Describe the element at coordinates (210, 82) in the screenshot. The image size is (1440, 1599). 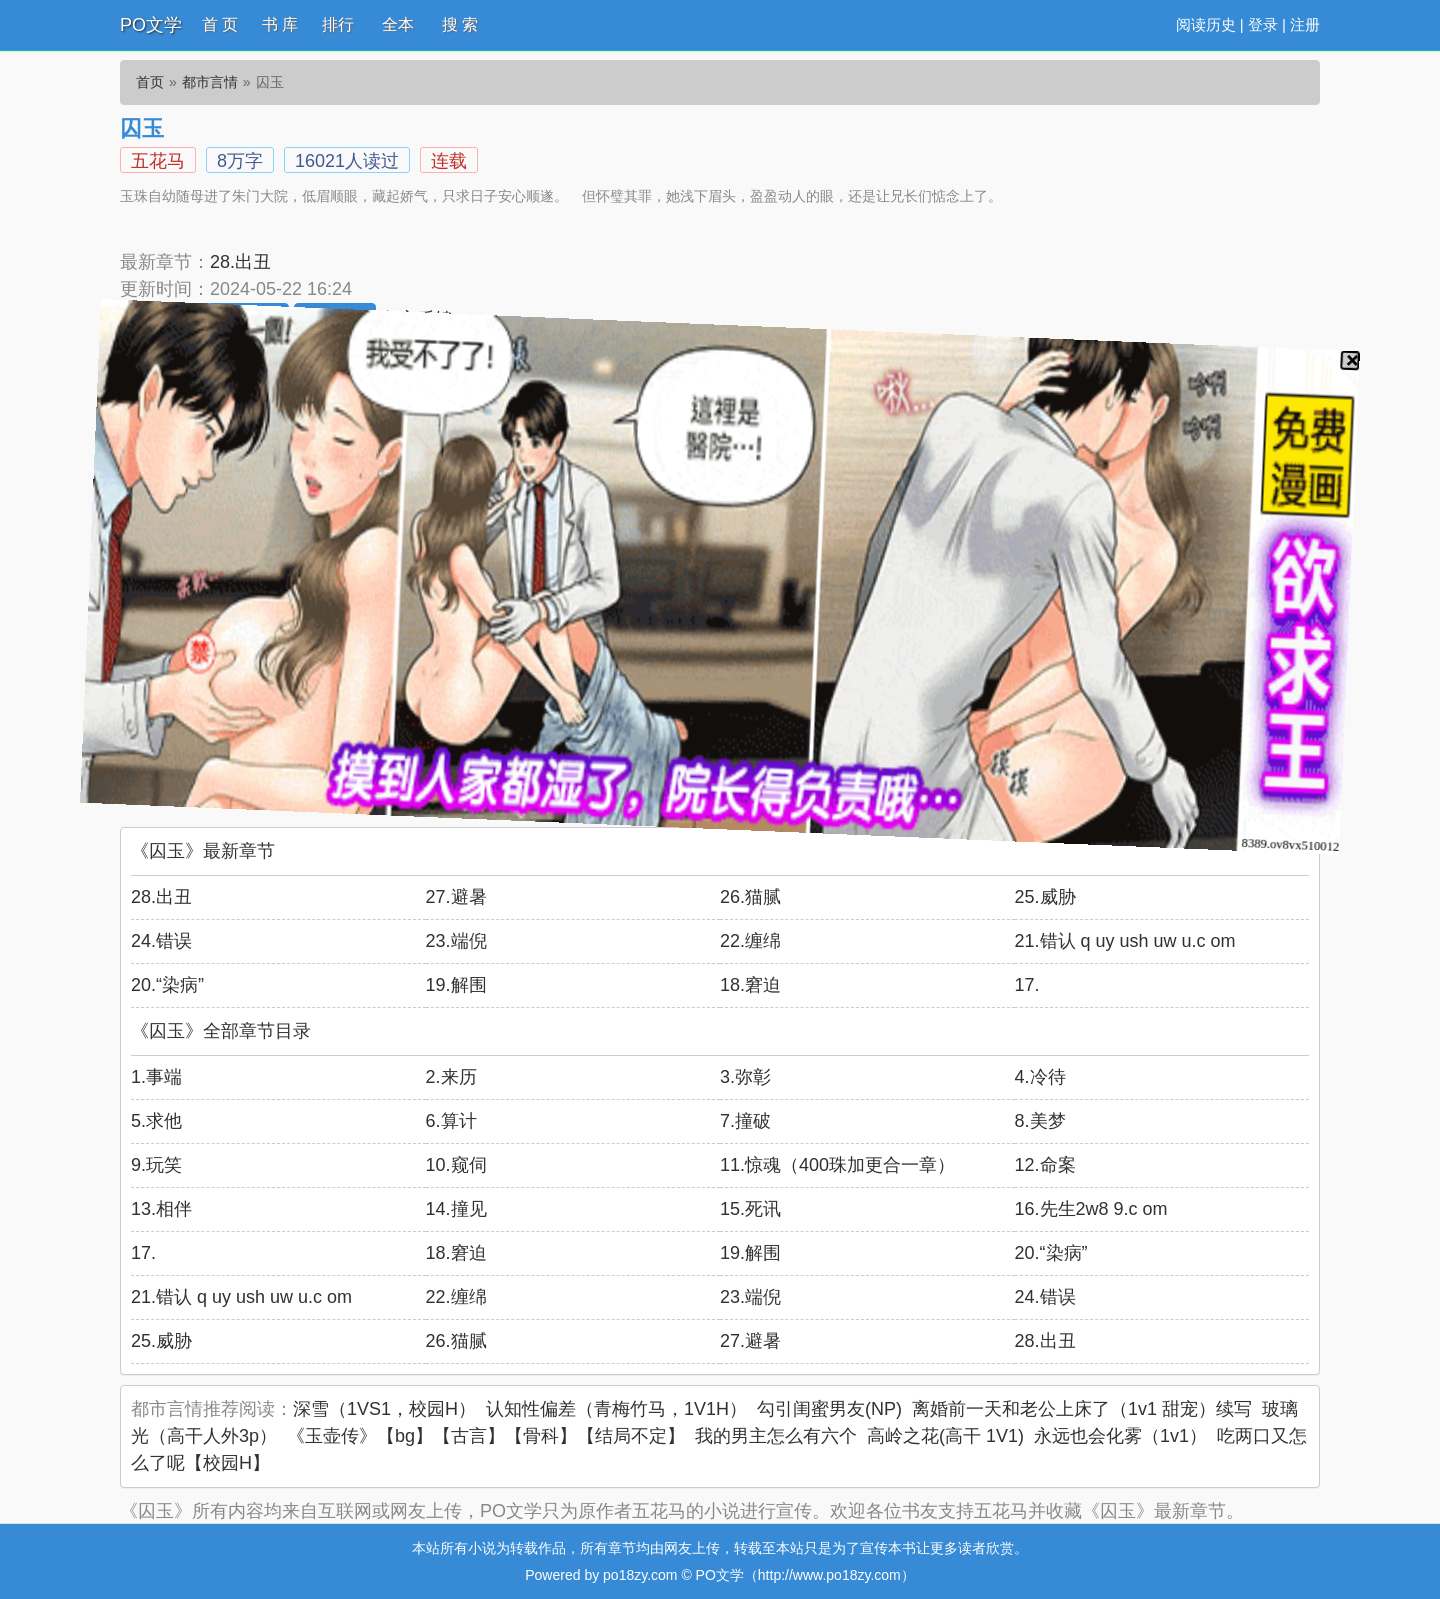
I see `都市言情` at that location.